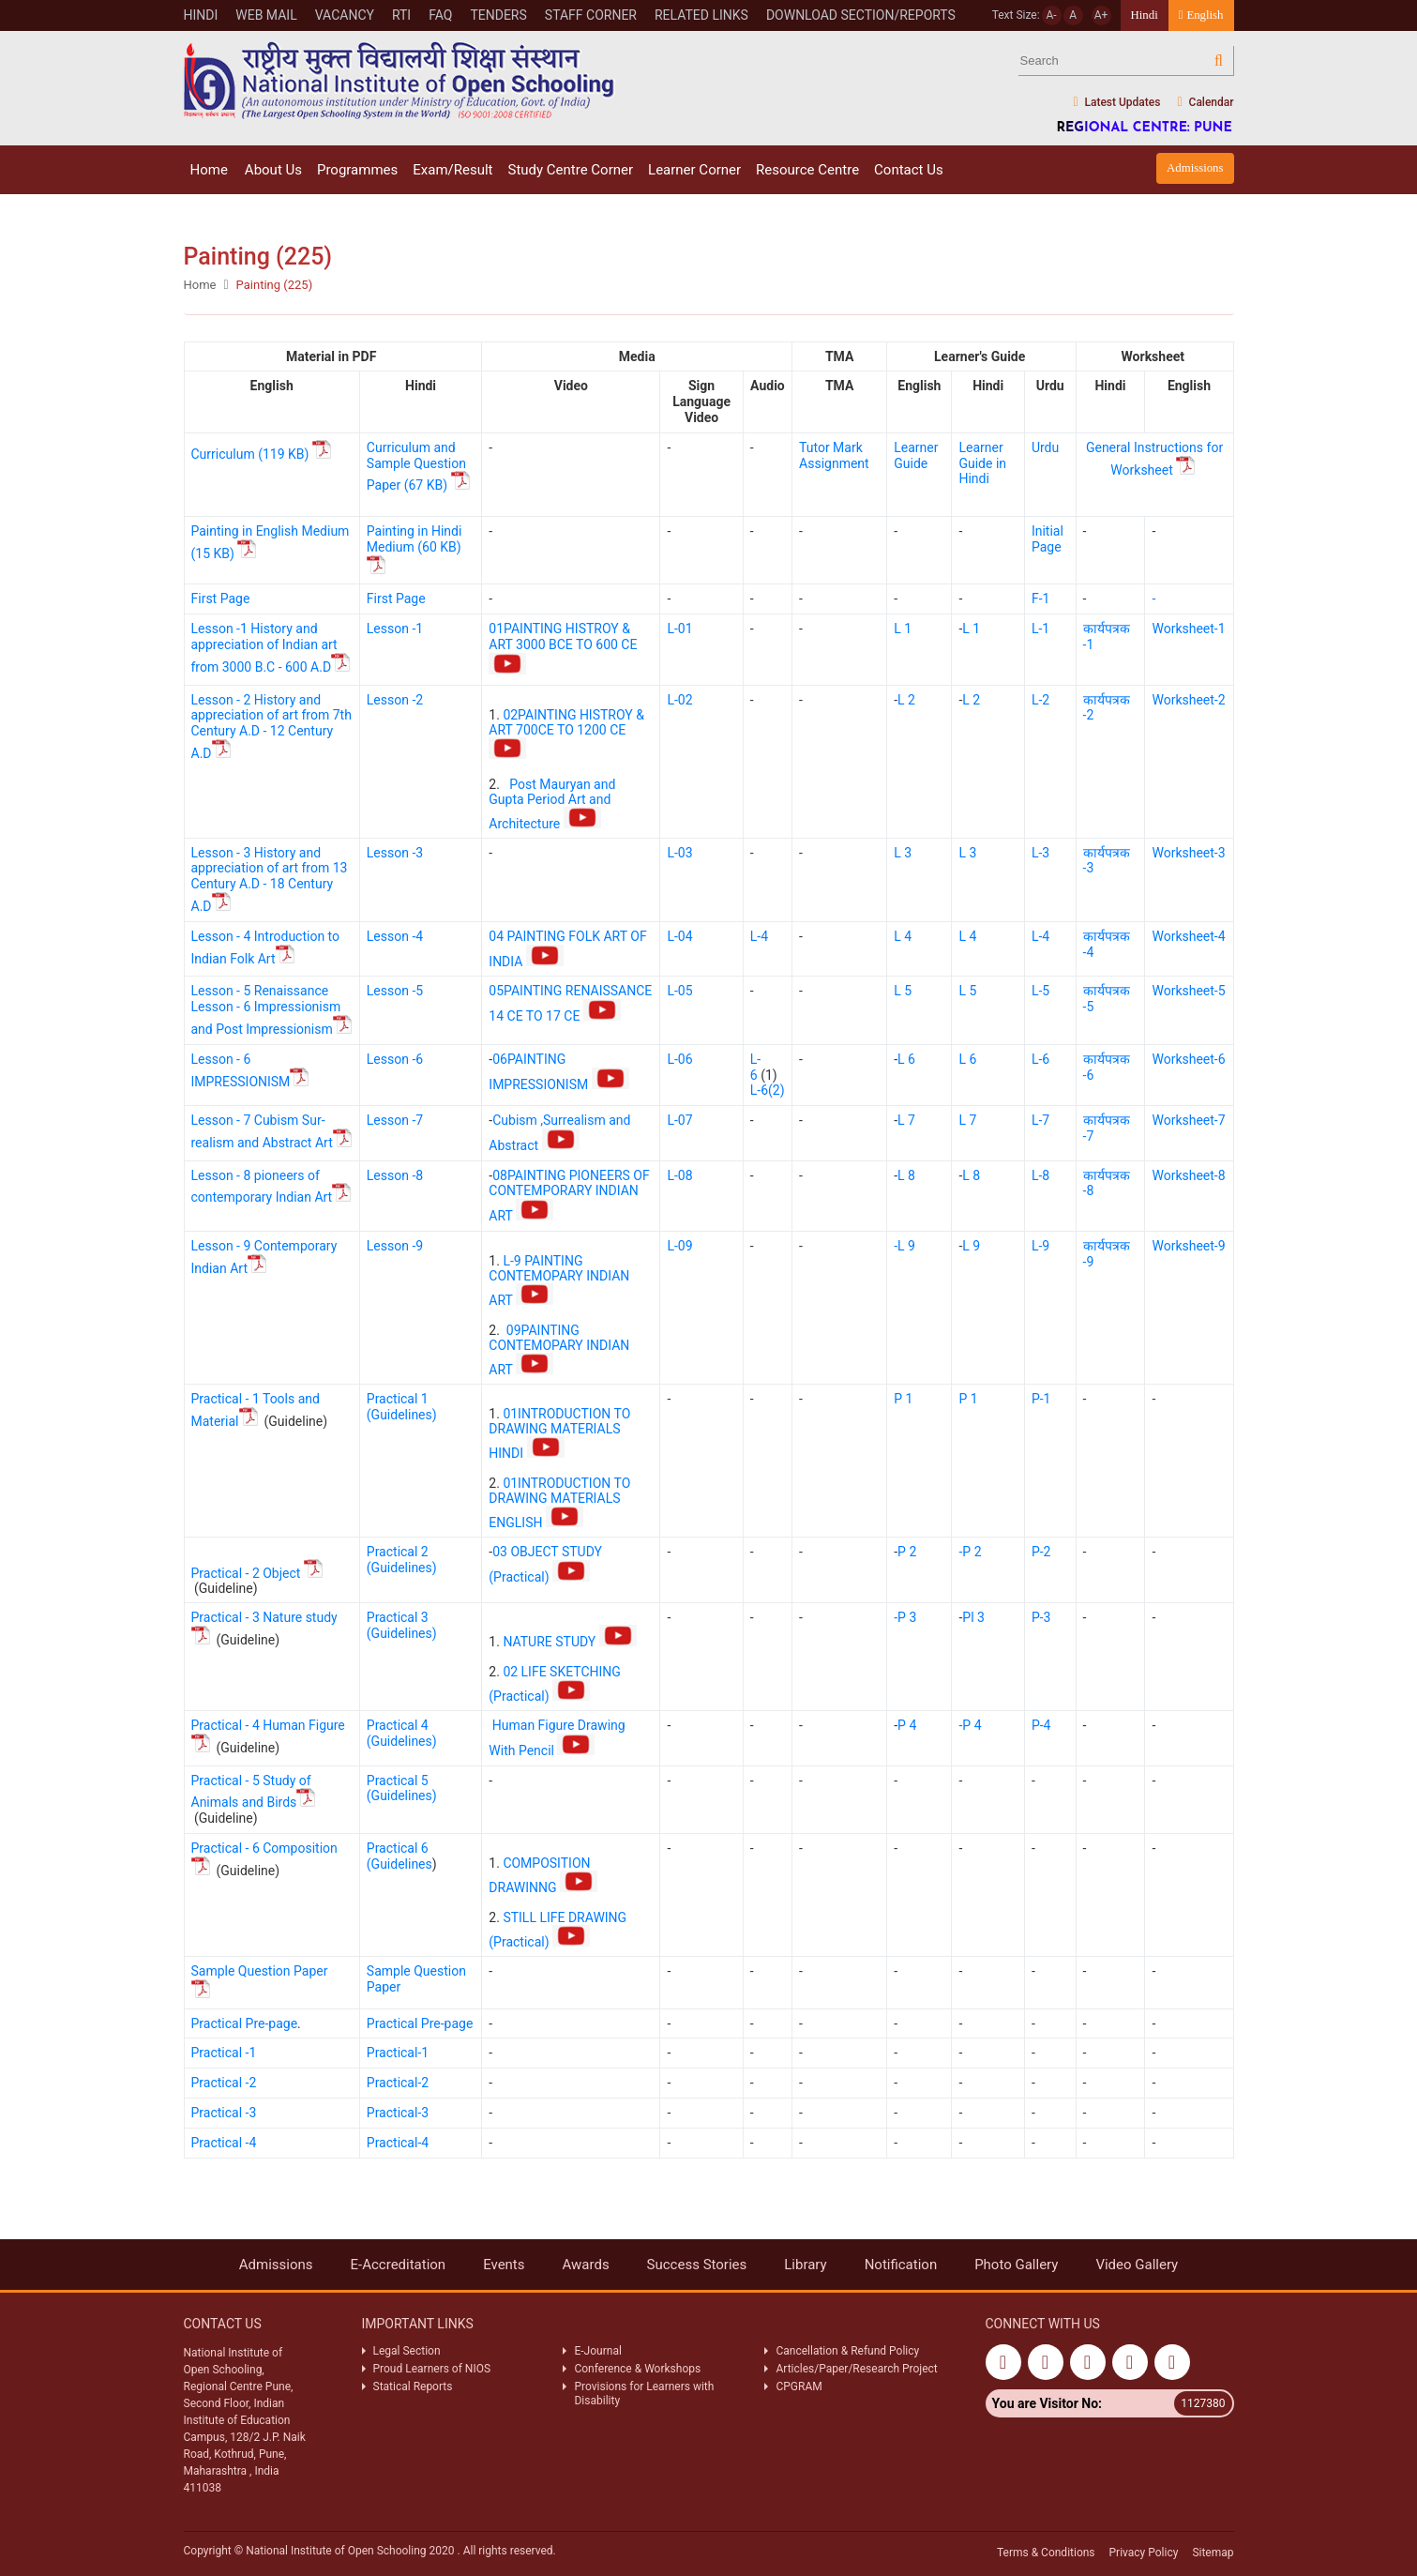 The width and height of the screenshot is (1417, 2576). What do you see at coordinates (566, 733) in the screenshot?
I see `02PAINTING HISTROY & ART 700CE TO 1200 CE` at bounding box center [566, 733].